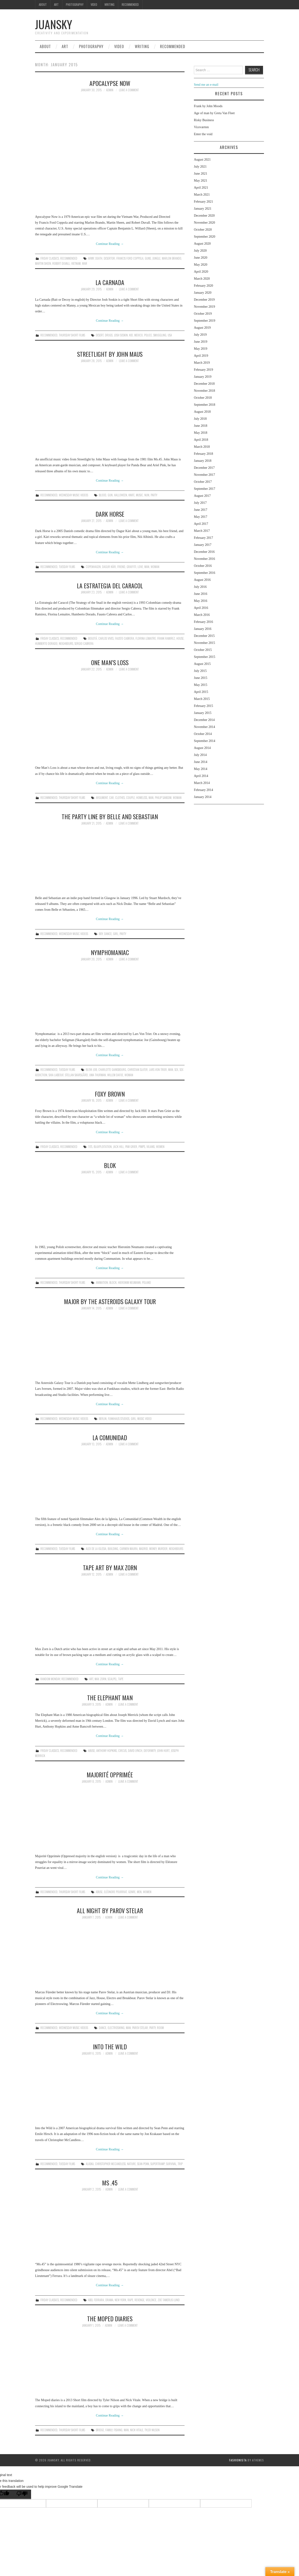 The width and height of the screenshot is (299, 2576). I want to click on halloween, so click(120, 495).